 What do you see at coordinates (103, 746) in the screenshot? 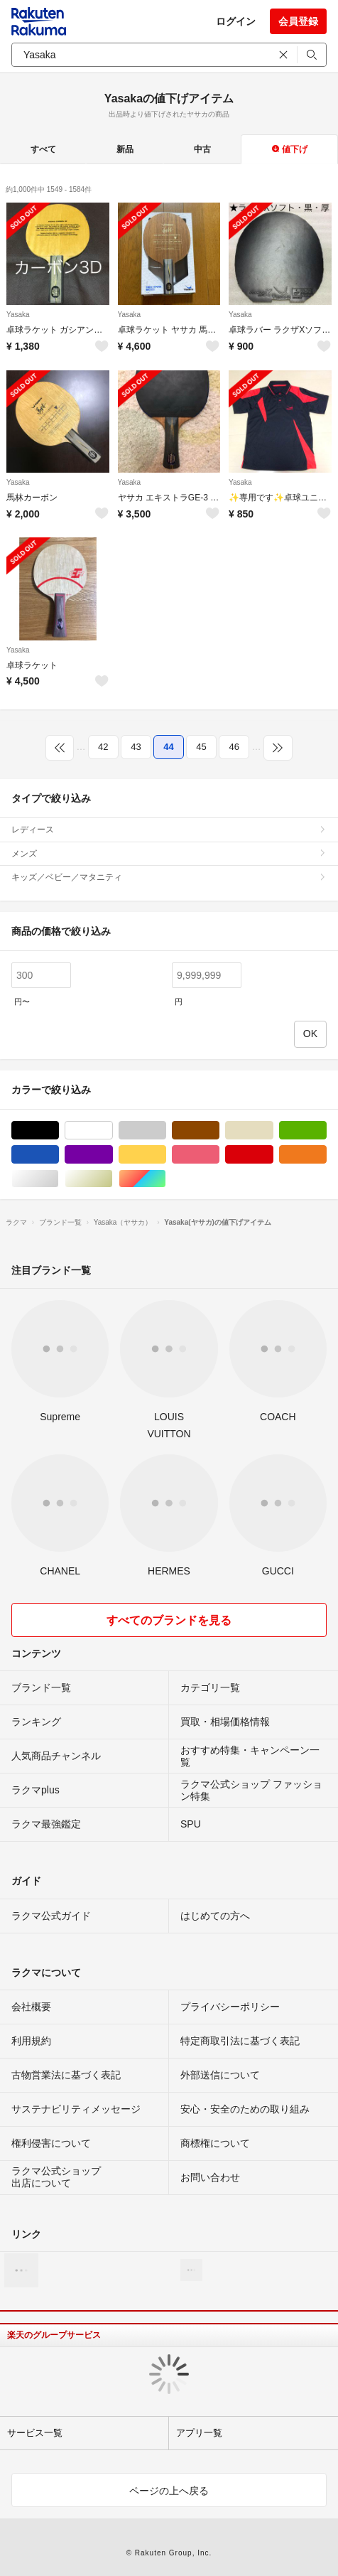
I see `42` at bounding box center [103, 746].